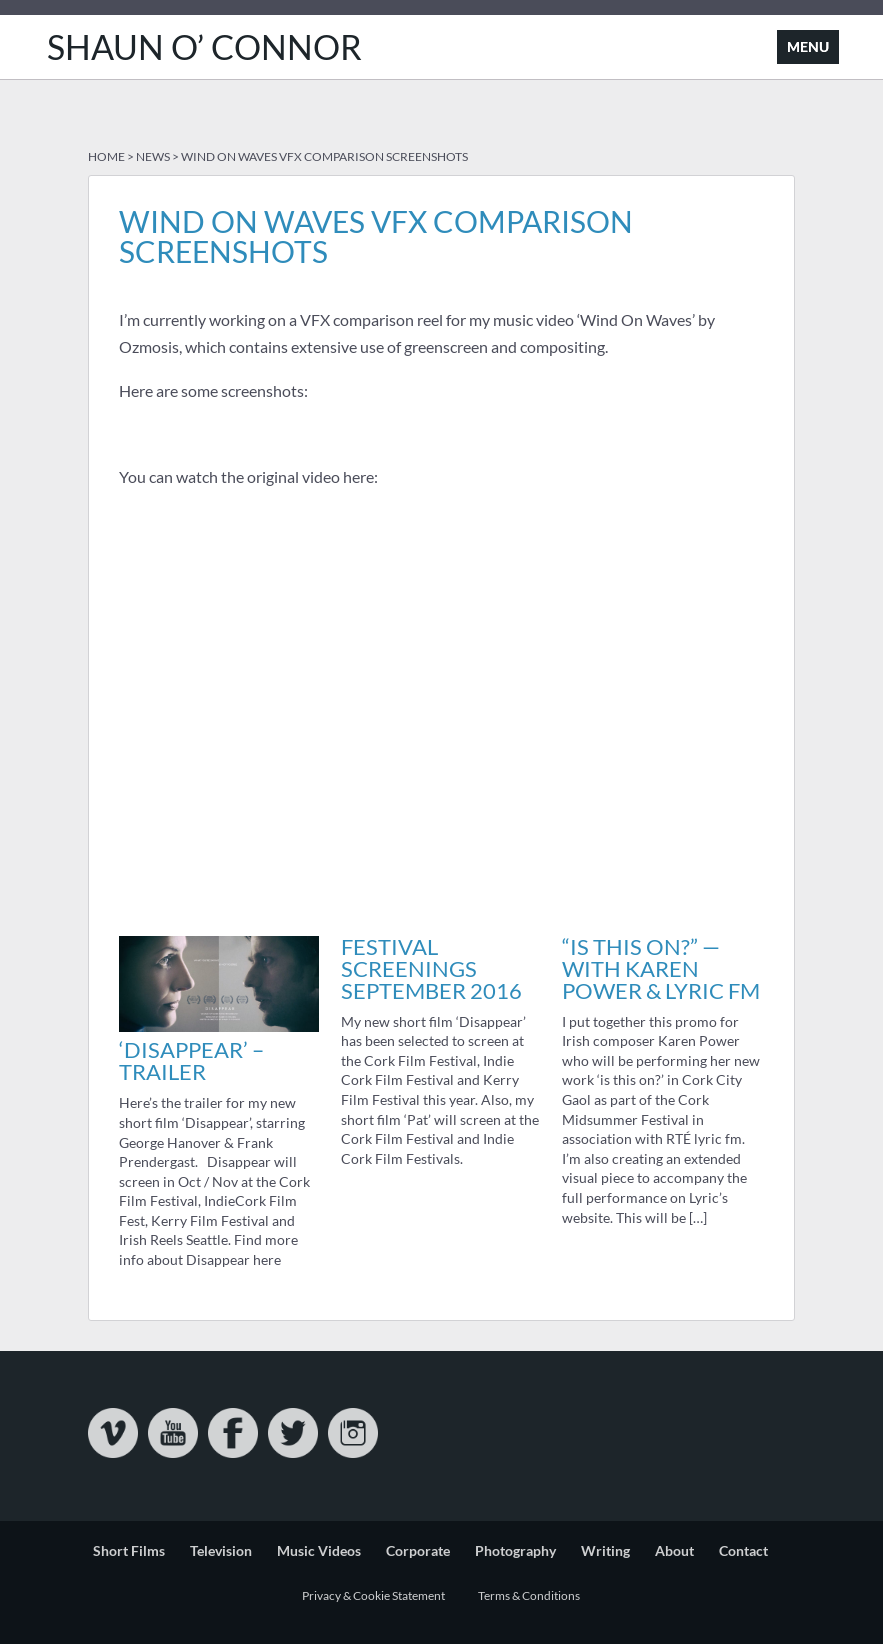 The image size is (883, 1644). What do you see at coordinates (431, 968) in the screenshot?
I see `Festival Screenings September 2016` at bounding box center [431, 968].